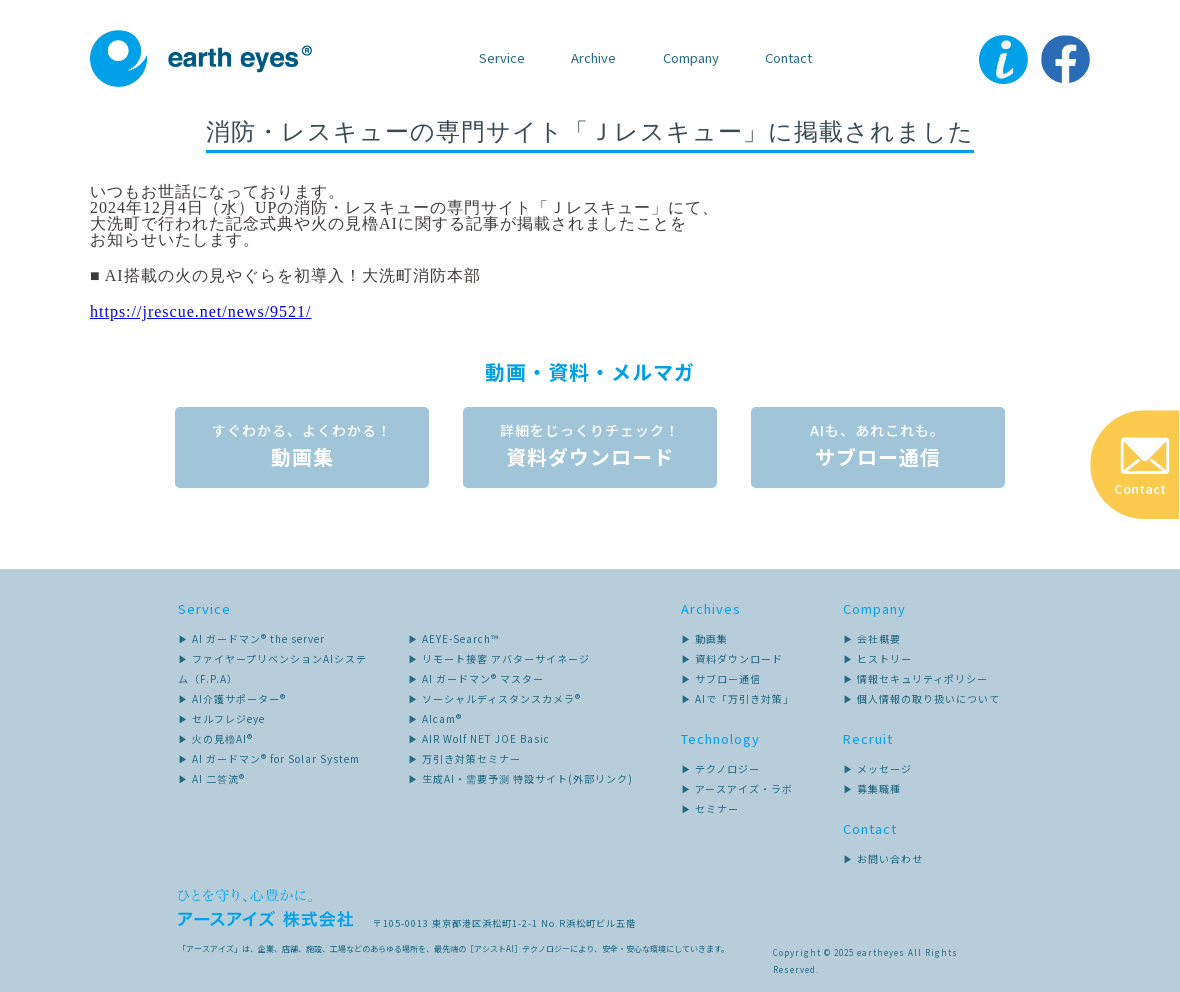 The image size is (1180, 992). Describe the element at coordinates (710, 807) in the screenshot. I see `▶ セミナー` at that location.